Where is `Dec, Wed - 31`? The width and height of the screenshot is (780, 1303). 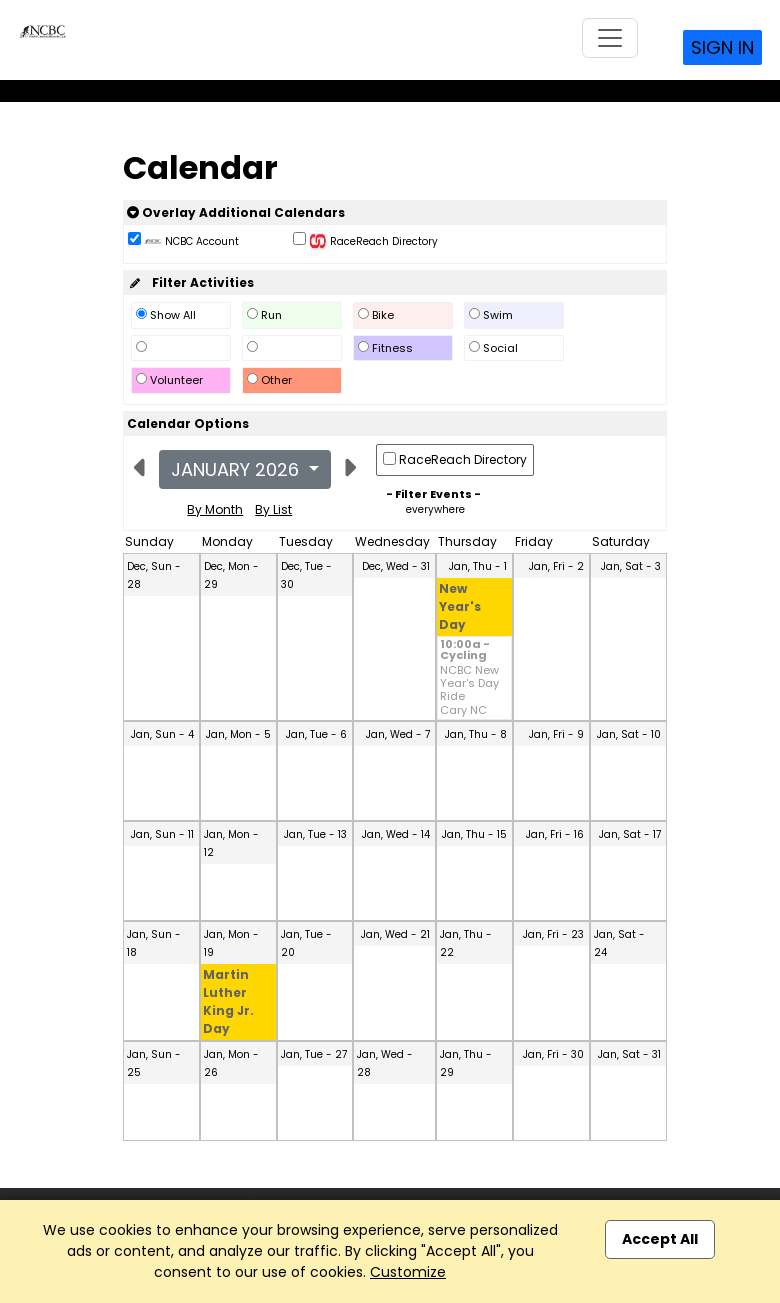 Dec, Wed - 31 is located at coordinates (396, 566).